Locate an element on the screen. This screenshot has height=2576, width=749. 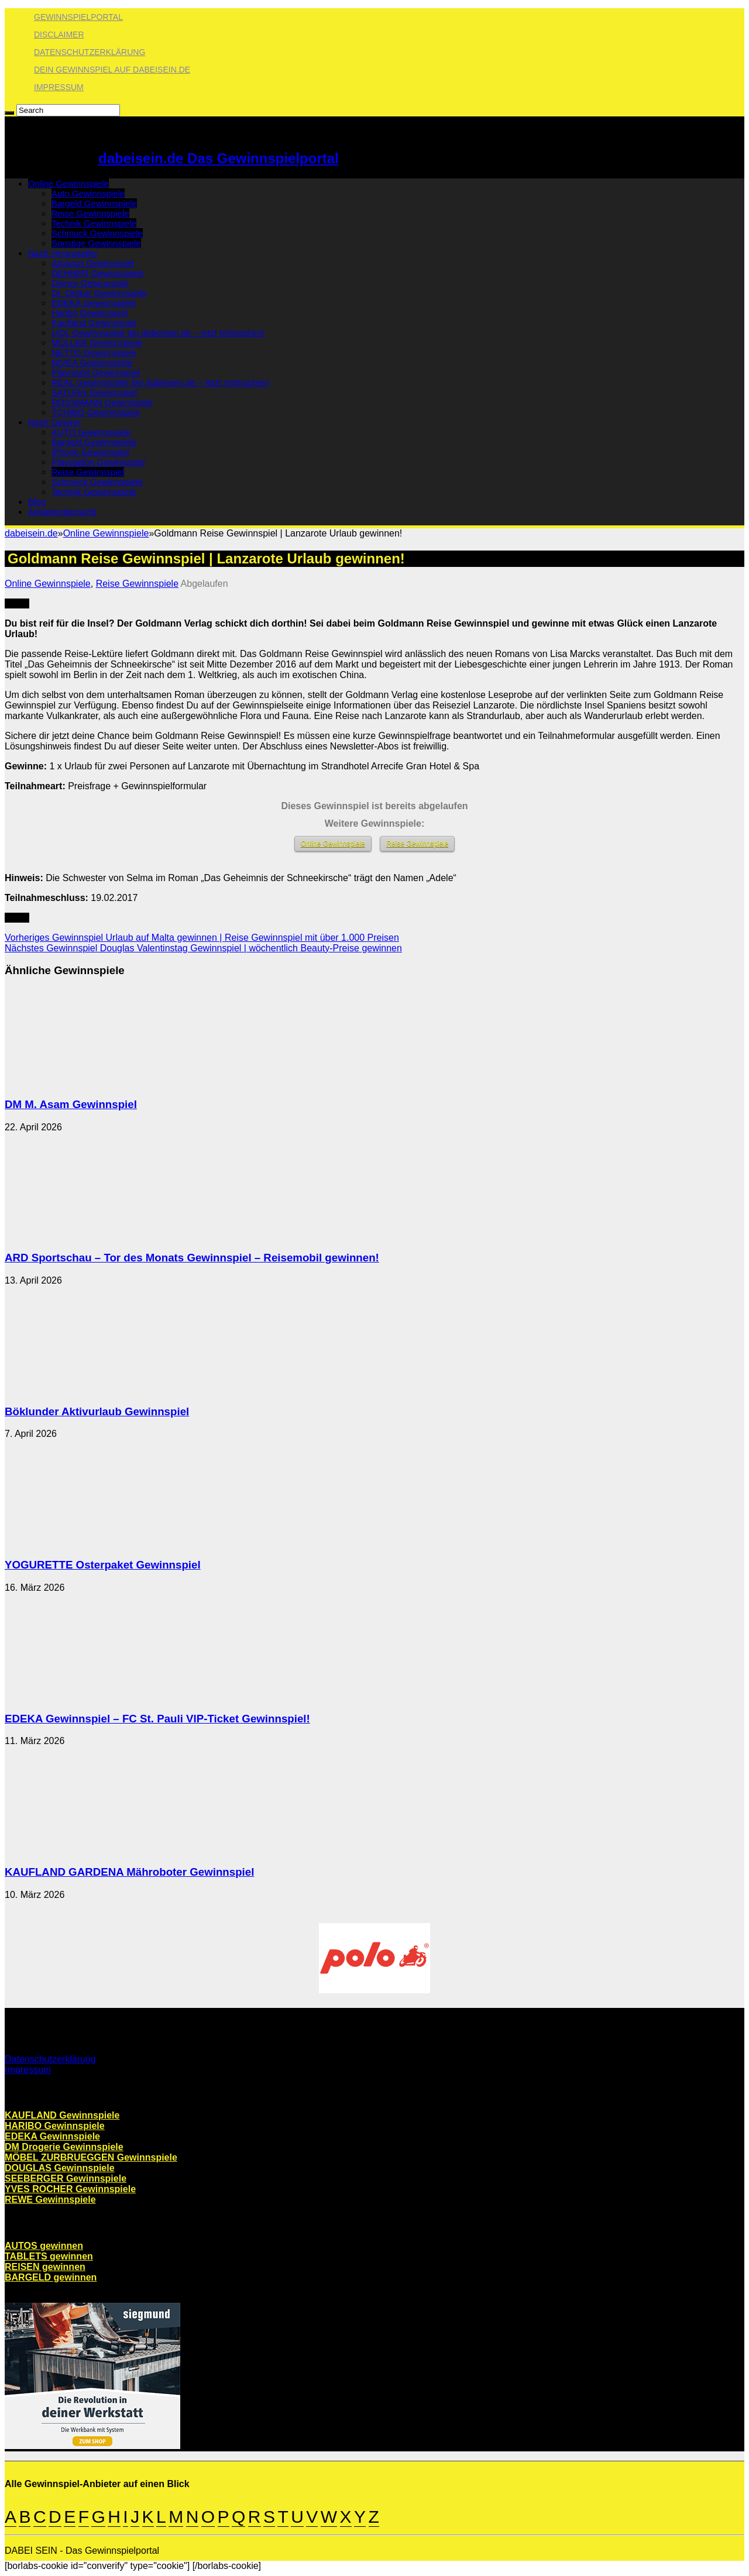
Anbieterübersicht is located at coordinates (62, 512).